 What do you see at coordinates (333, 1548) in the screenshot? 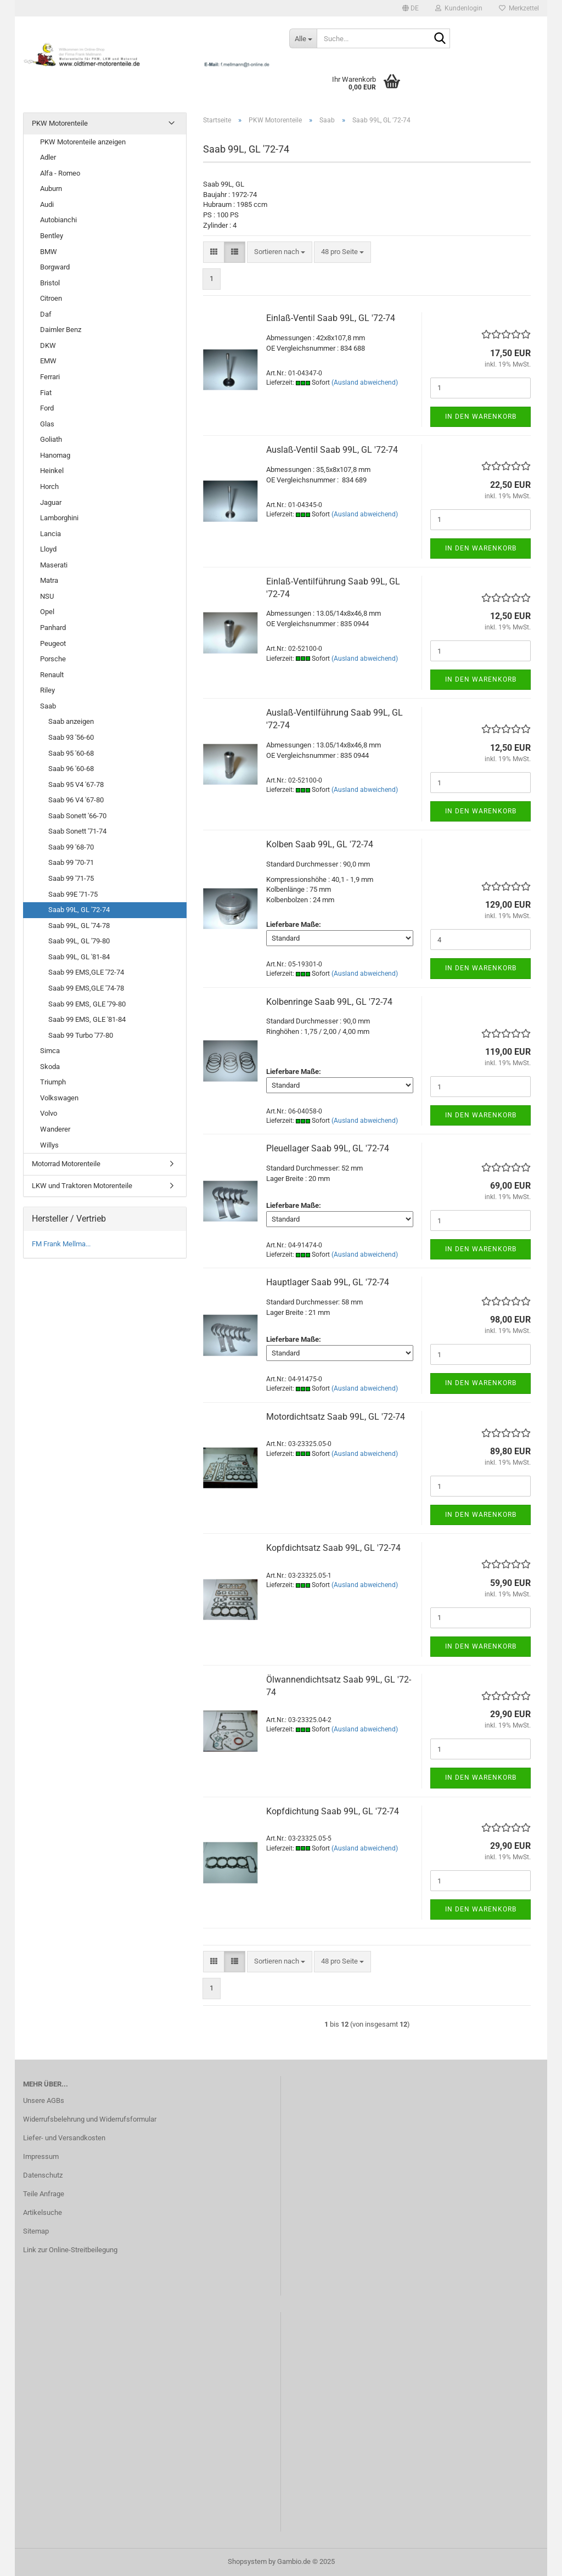
I see `Kopfdichtsatz Saab 99L, GL '72-74` at bounding box center [333, 1548].